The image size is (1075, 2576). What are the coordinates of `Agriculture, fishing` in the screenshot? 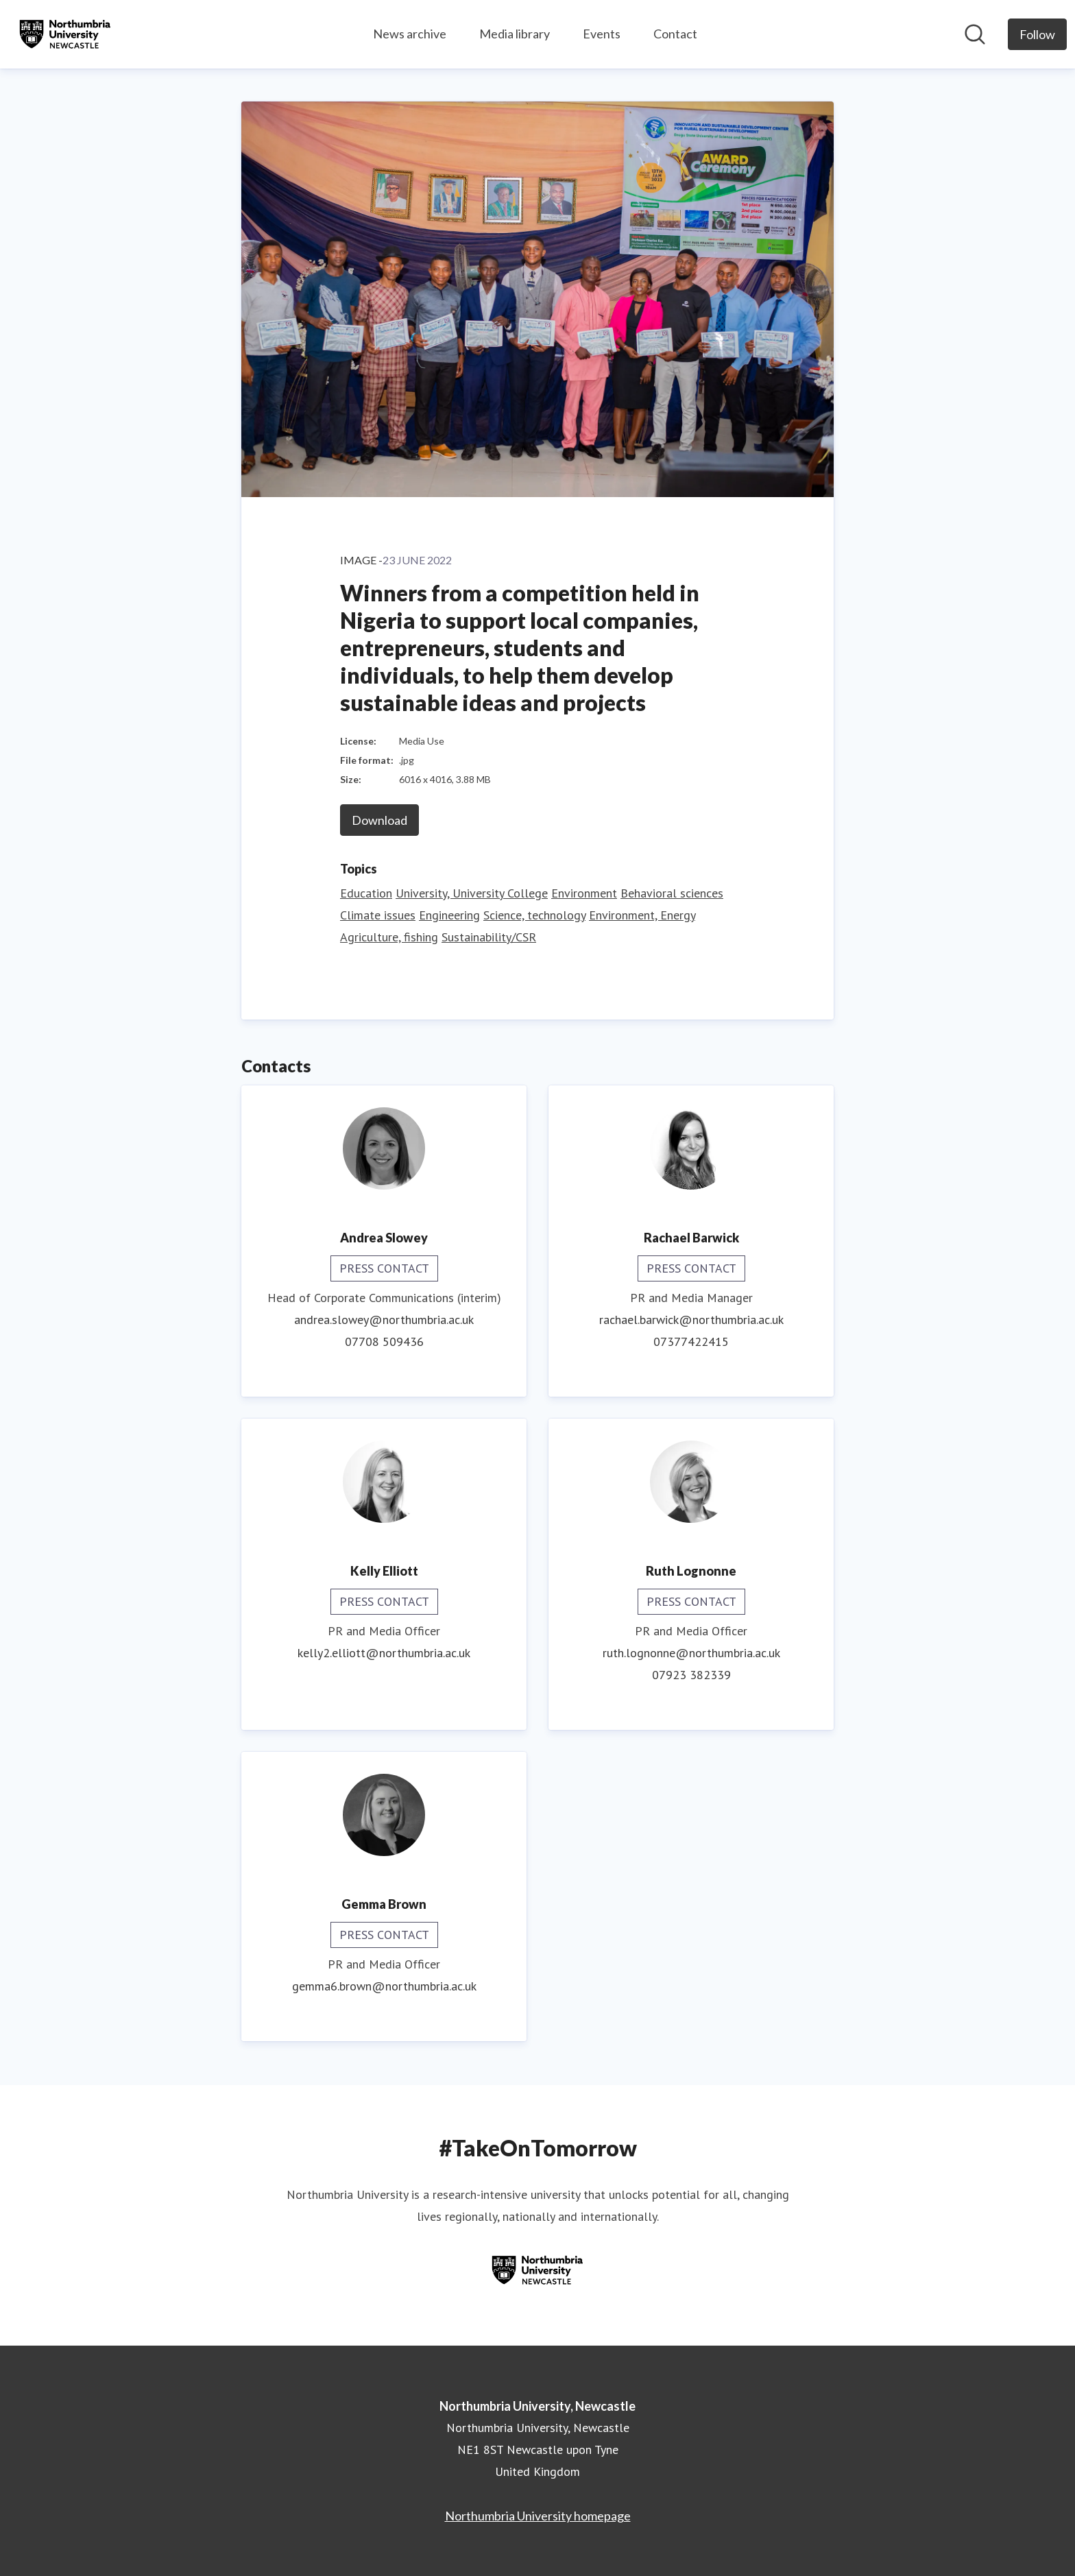 It's located at (389, 937).